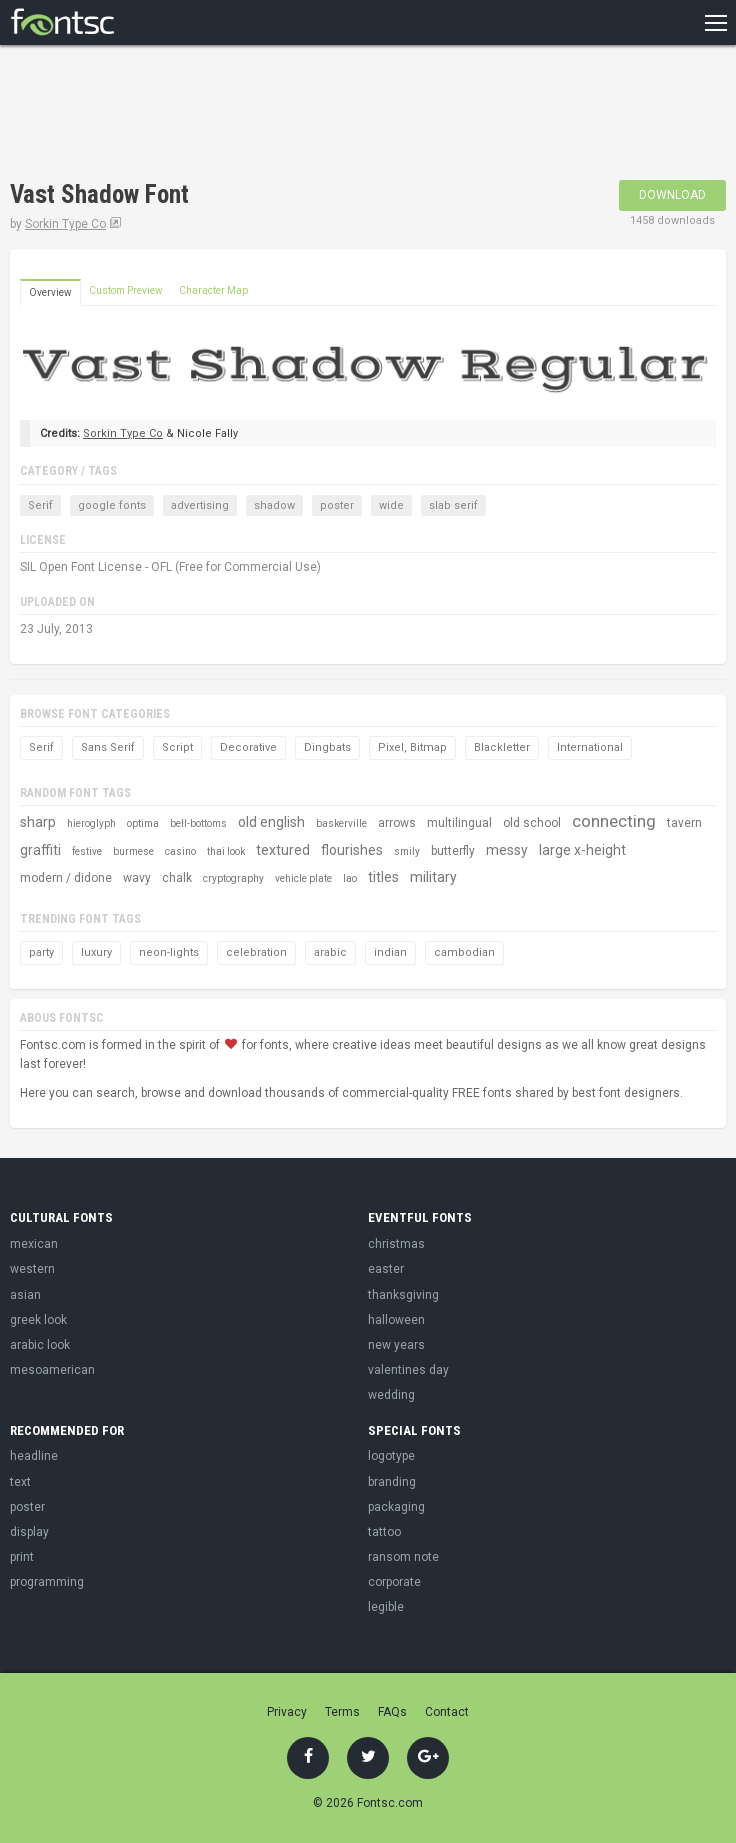  I want to click on Sorkin Type Co, so click(65, 224).